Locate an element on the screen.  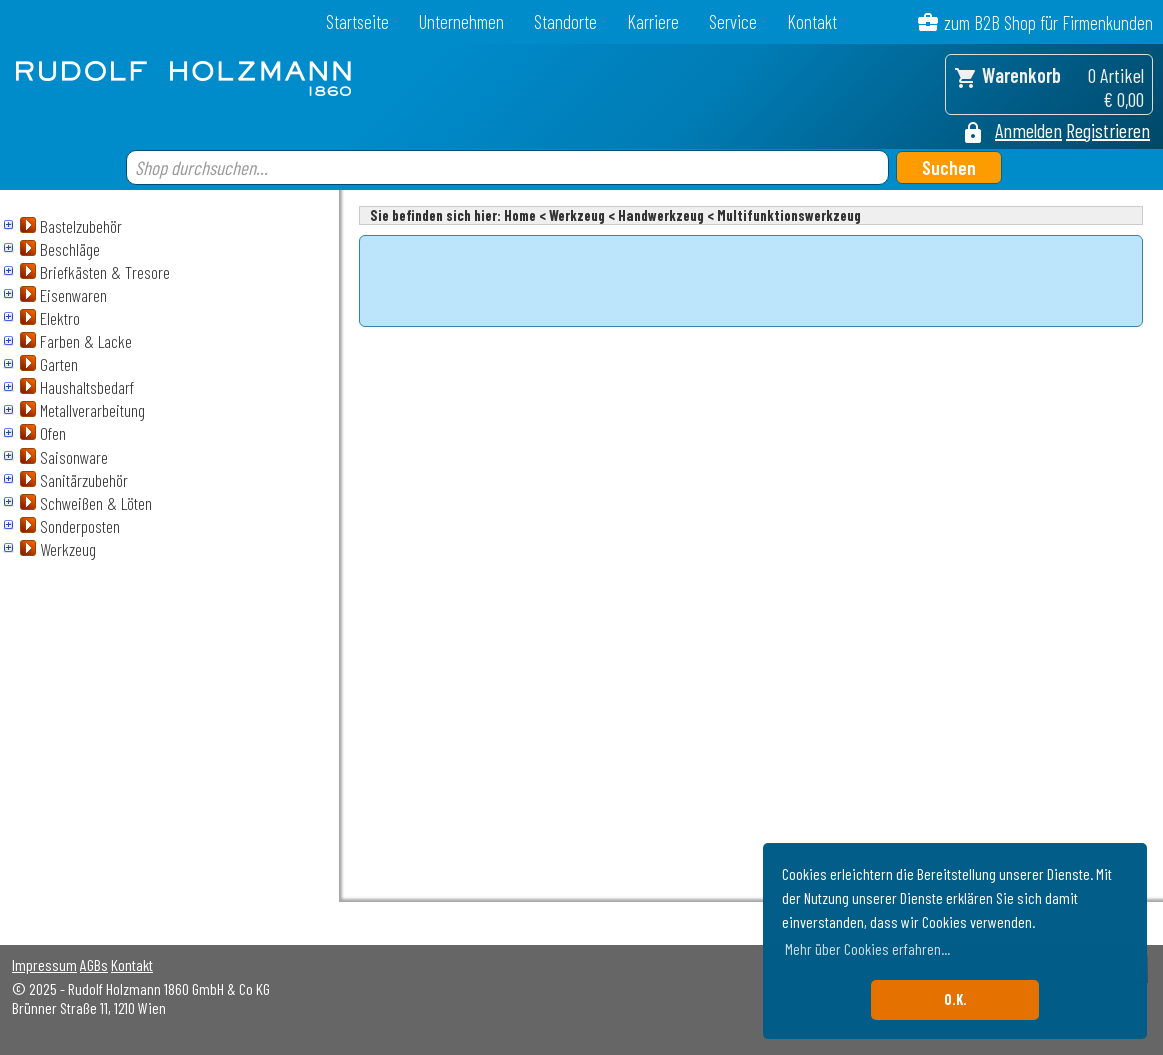
Startseite is located at coordinates (357, 21).